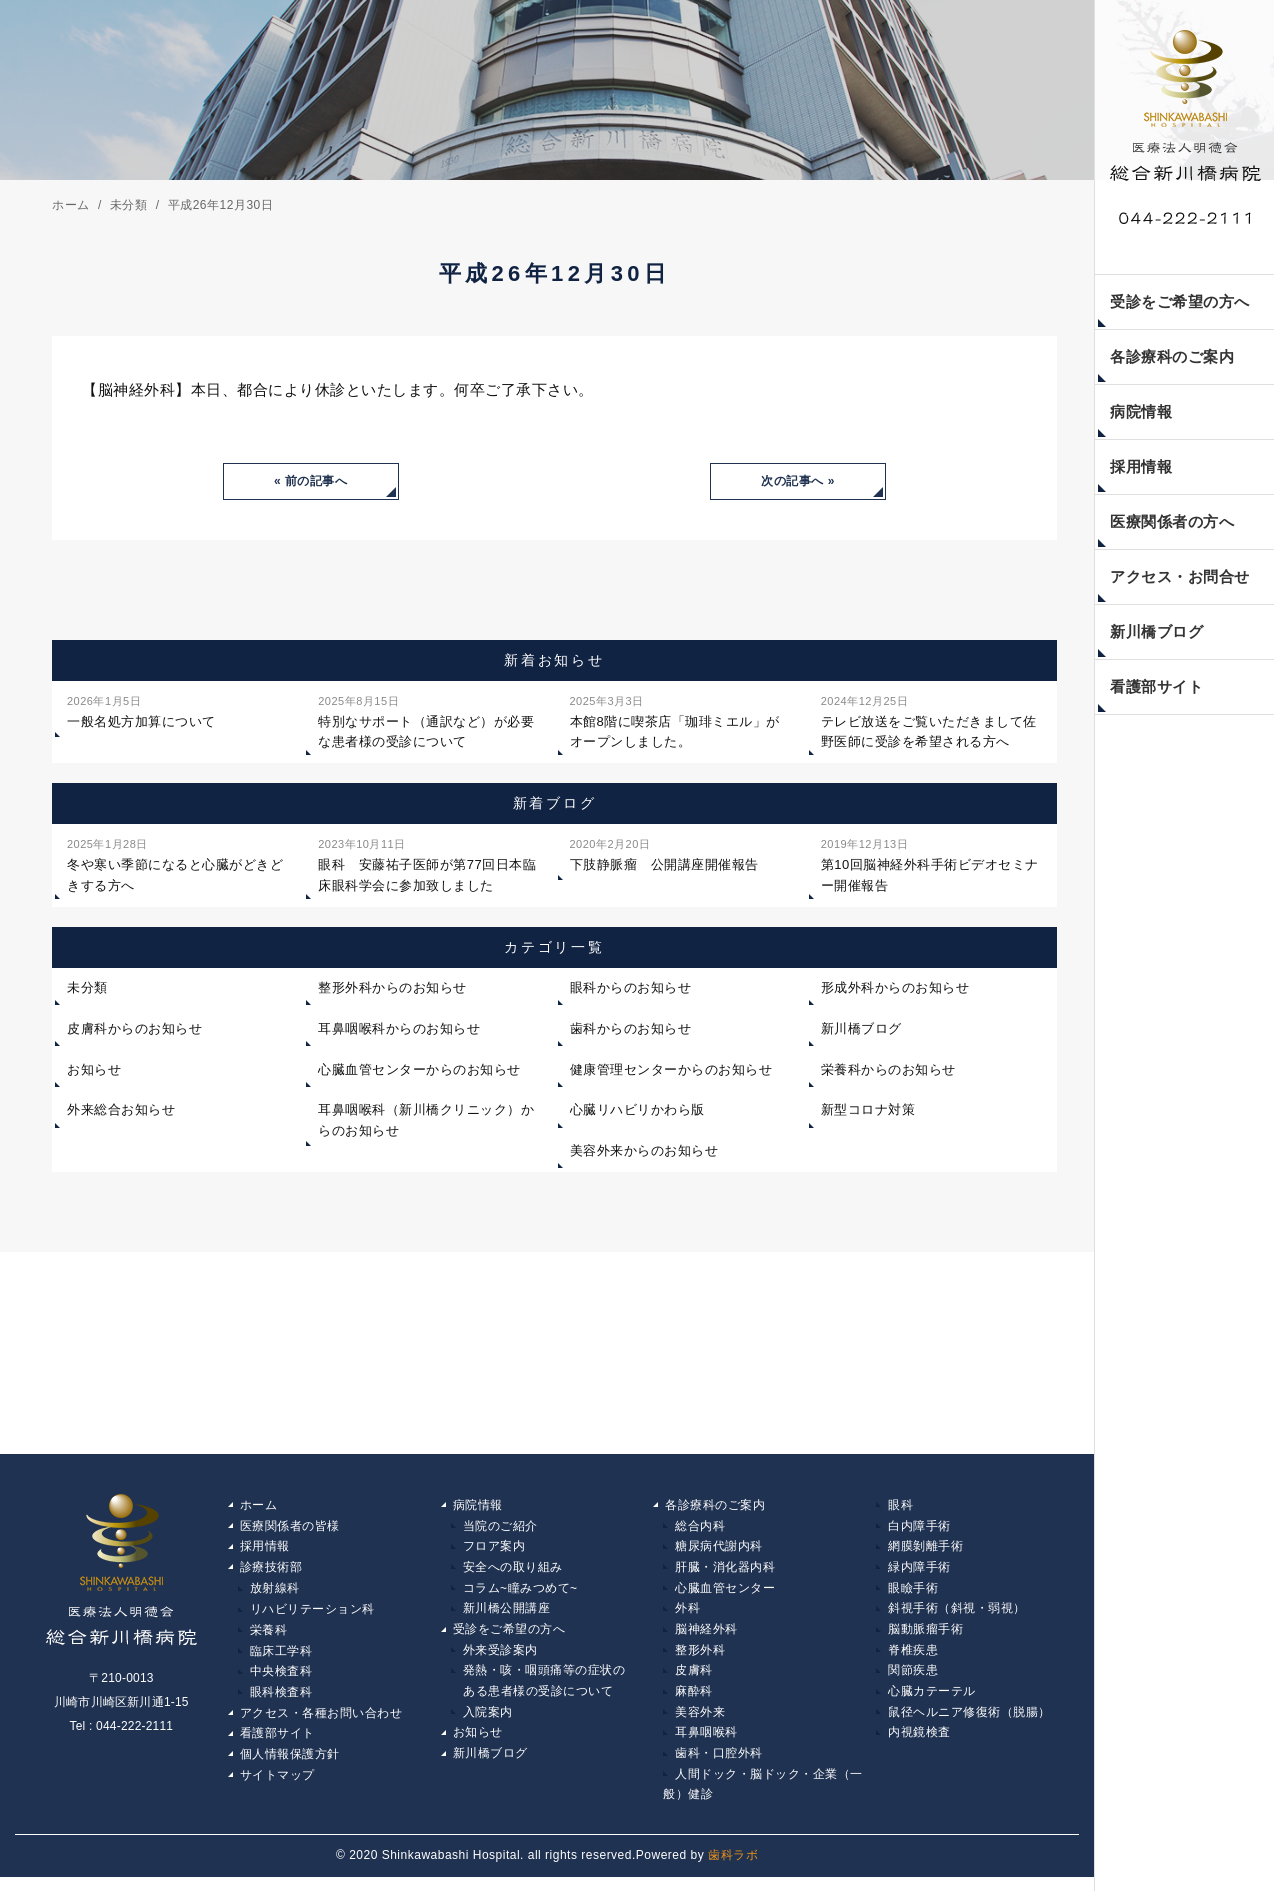 Image resolution: width=1274 pixels, height=1891 pixels. I want to click on 新川橋ブログ, so click(1156, 631).